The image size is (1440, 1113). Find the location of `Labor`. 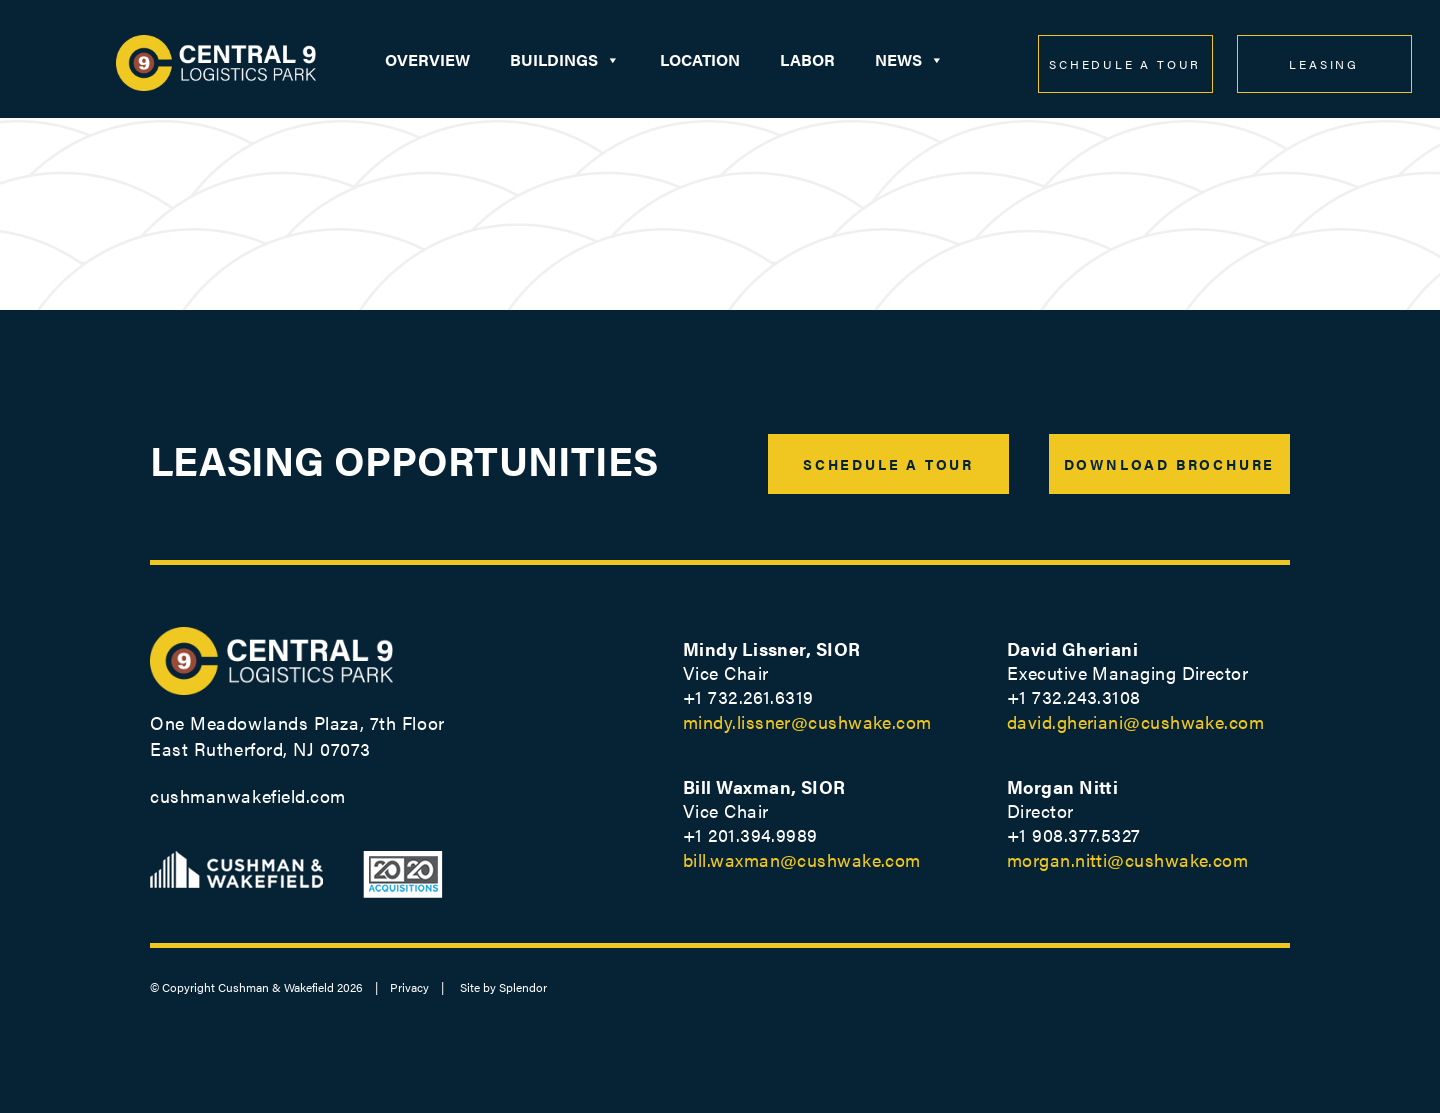

Labor is located at coordinates (807, 59).